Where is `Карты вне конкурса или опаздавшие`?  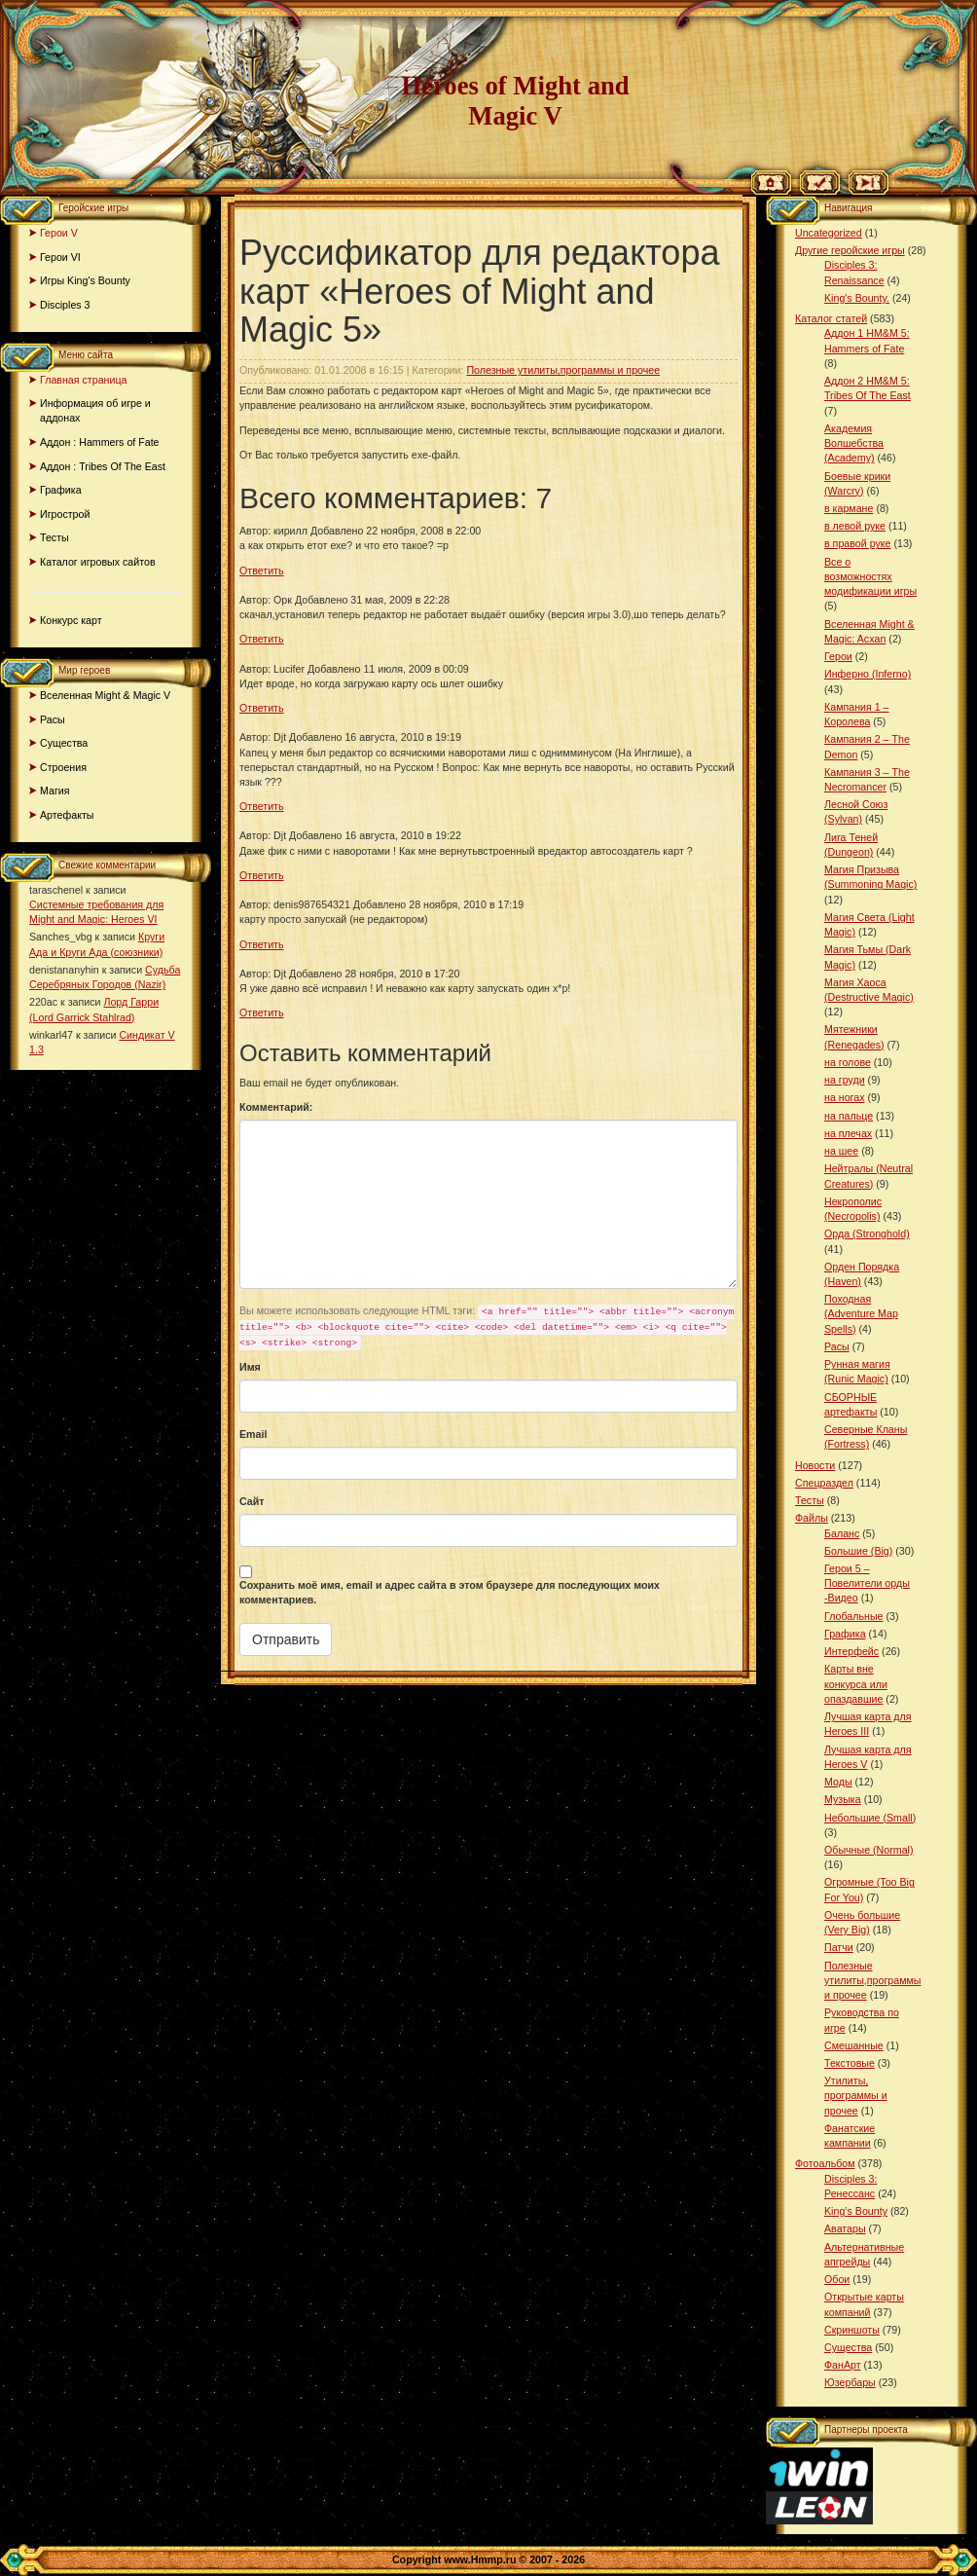 Карты вне конкурса или опаздавшие is located at coordinates (855, 1683).